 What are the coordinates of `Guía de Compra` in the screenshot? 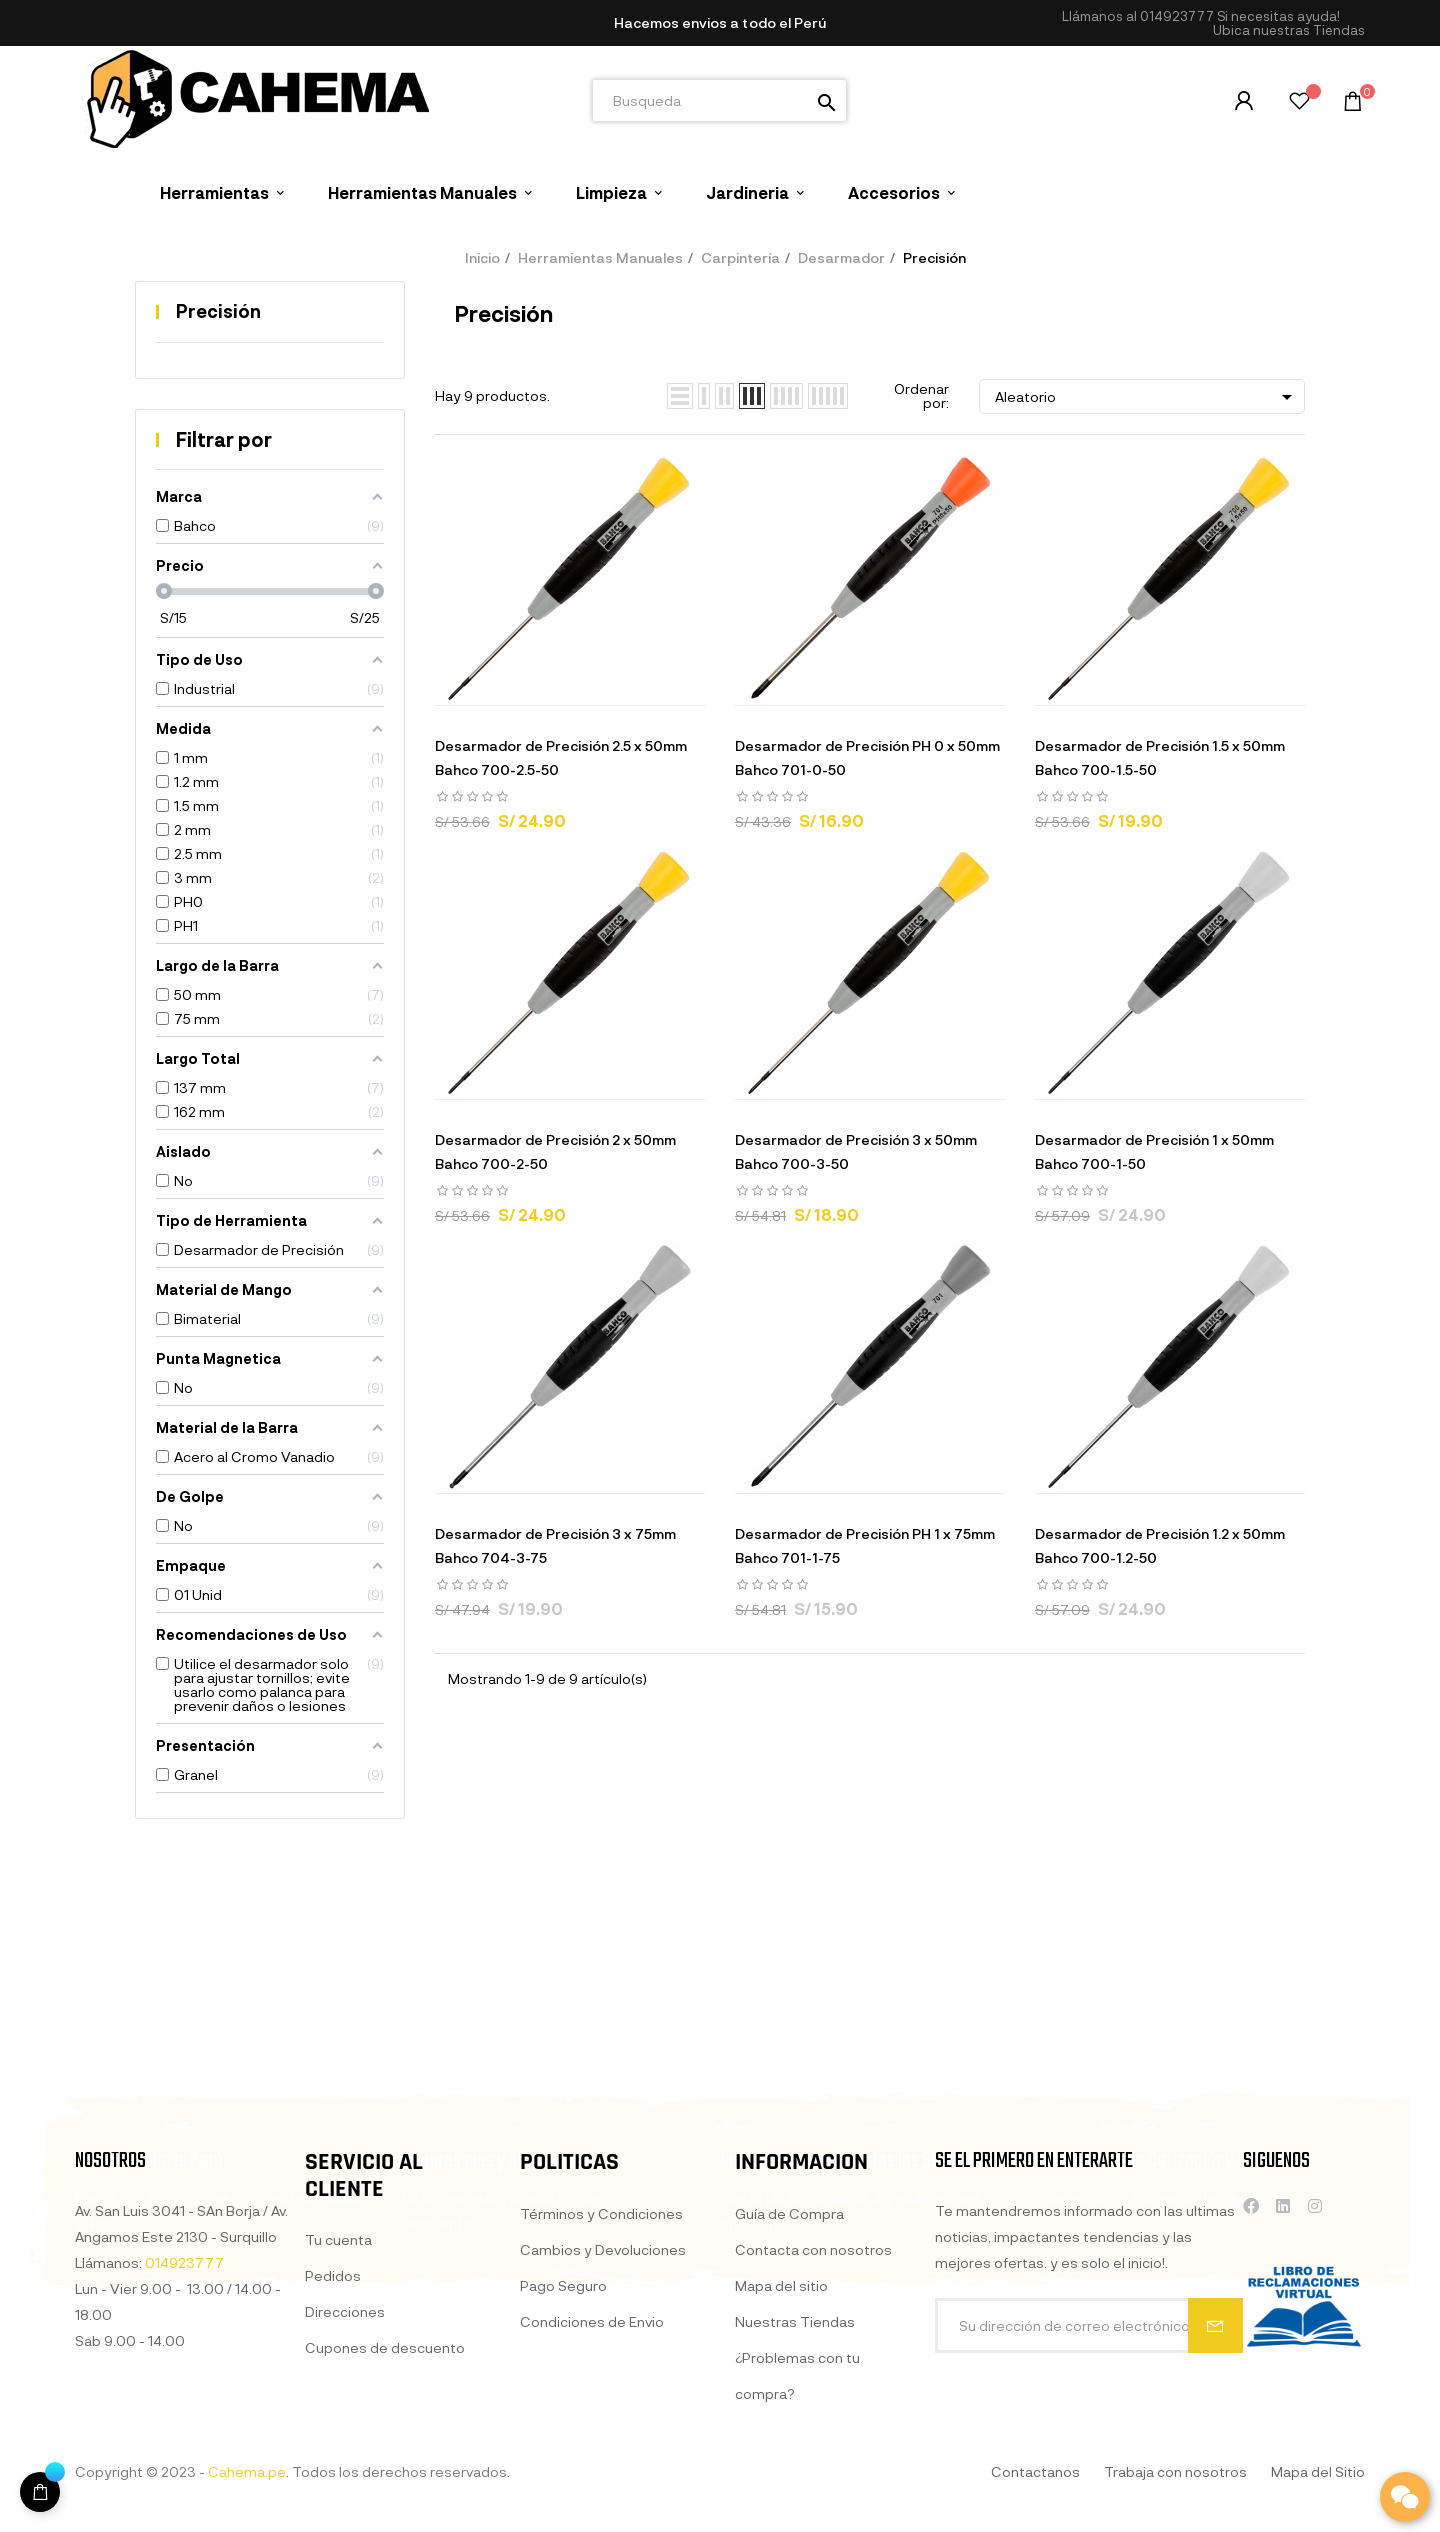 It's located at (789, 2435).